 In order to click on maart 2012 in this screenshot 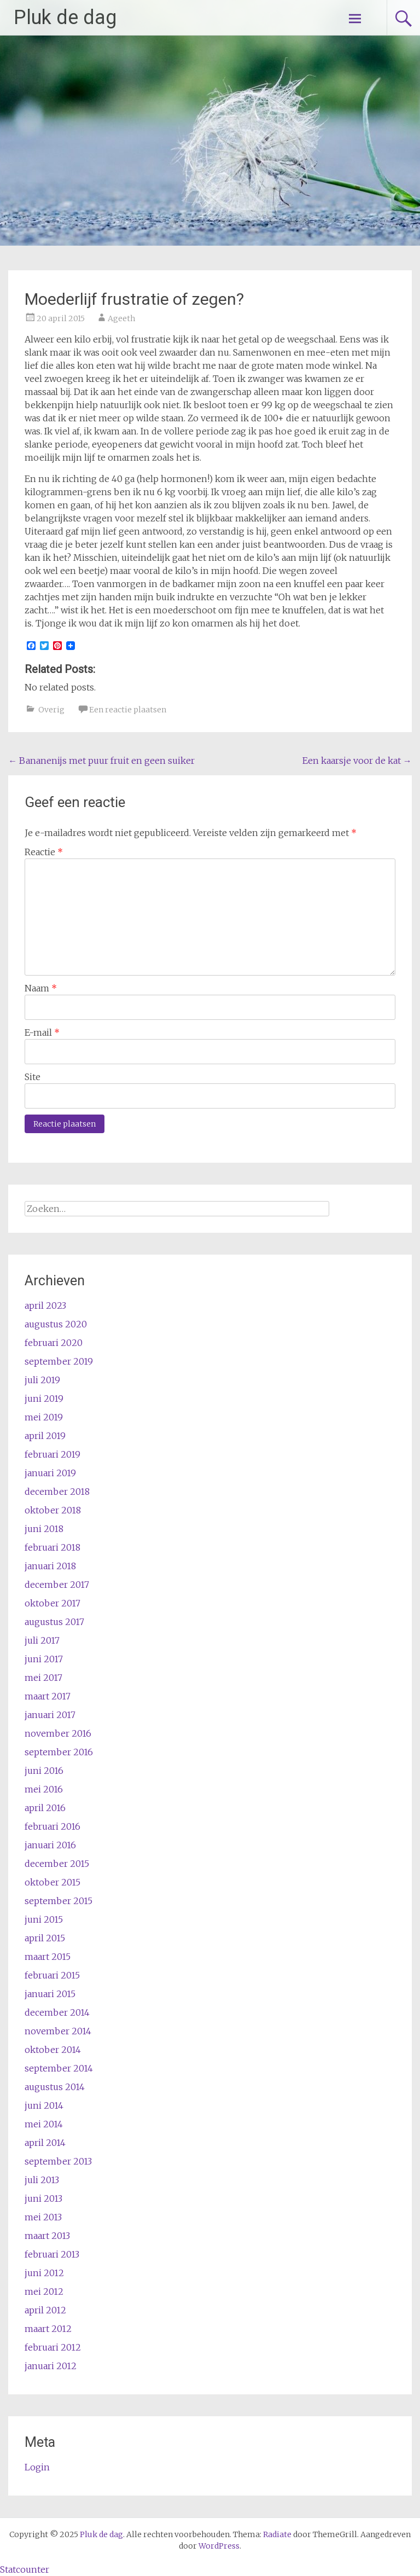, I will do `click(48, 2328)`.